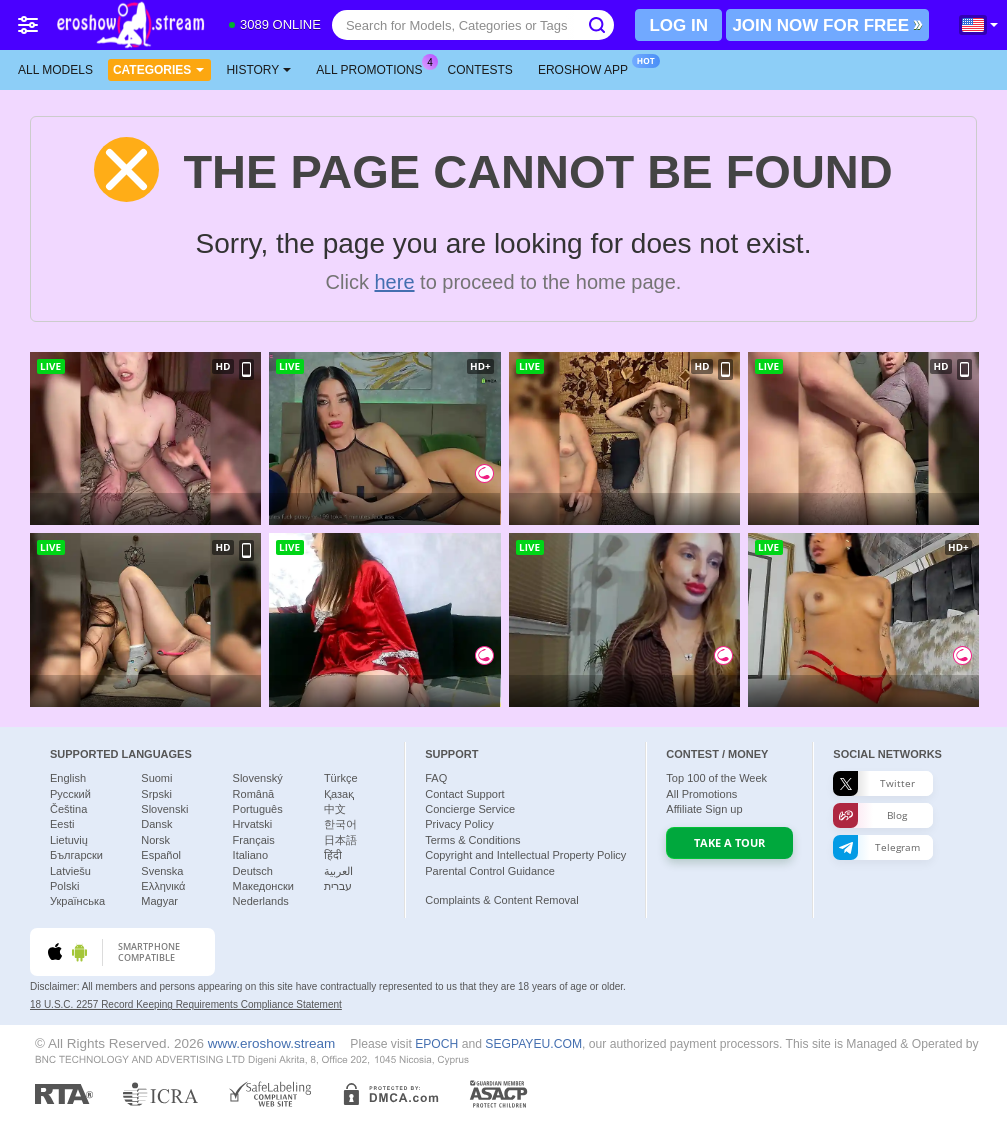 Image resolution: width=1007 pixels, height=1127 pixels. Describe the element at coordinates (76, 855) in the screenshot. I see `Български` at that location.